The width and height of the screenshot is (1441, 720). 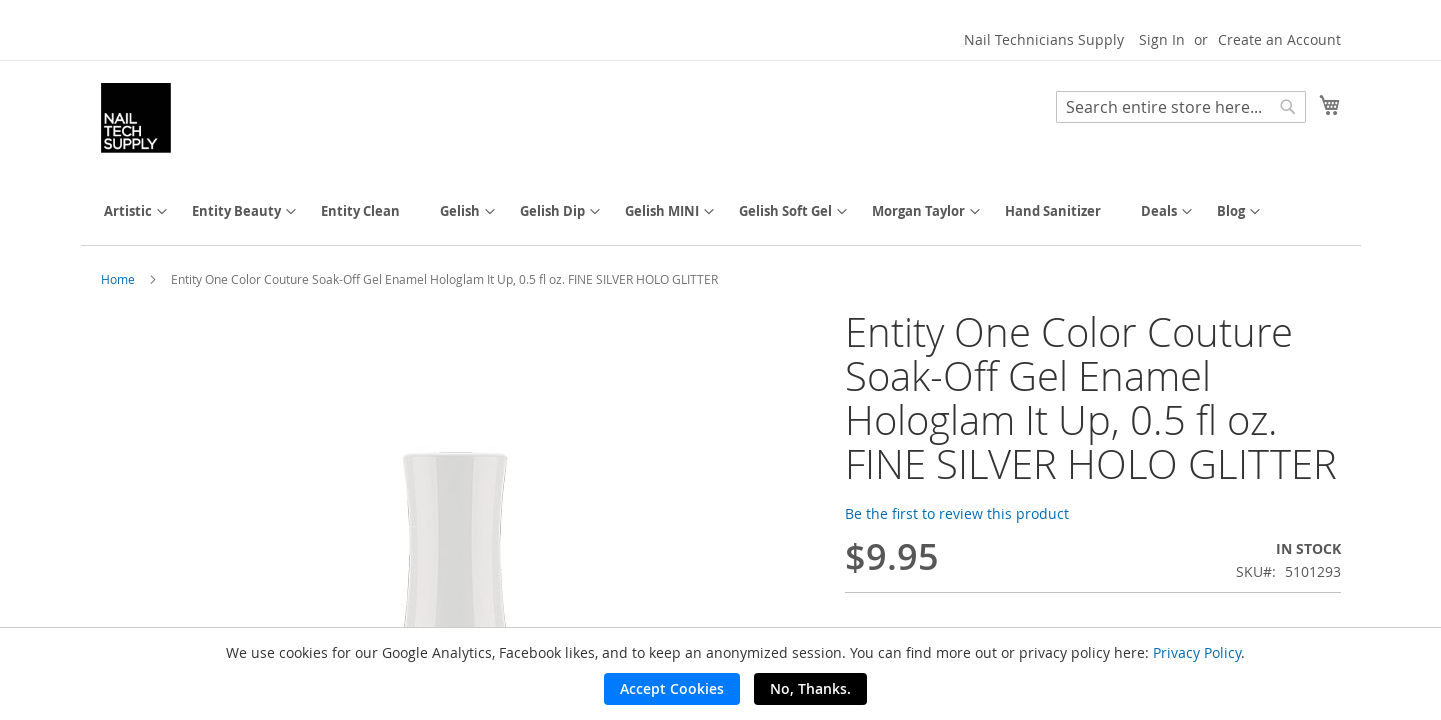 I want to click on [store logo], so click(x=136, y=118).